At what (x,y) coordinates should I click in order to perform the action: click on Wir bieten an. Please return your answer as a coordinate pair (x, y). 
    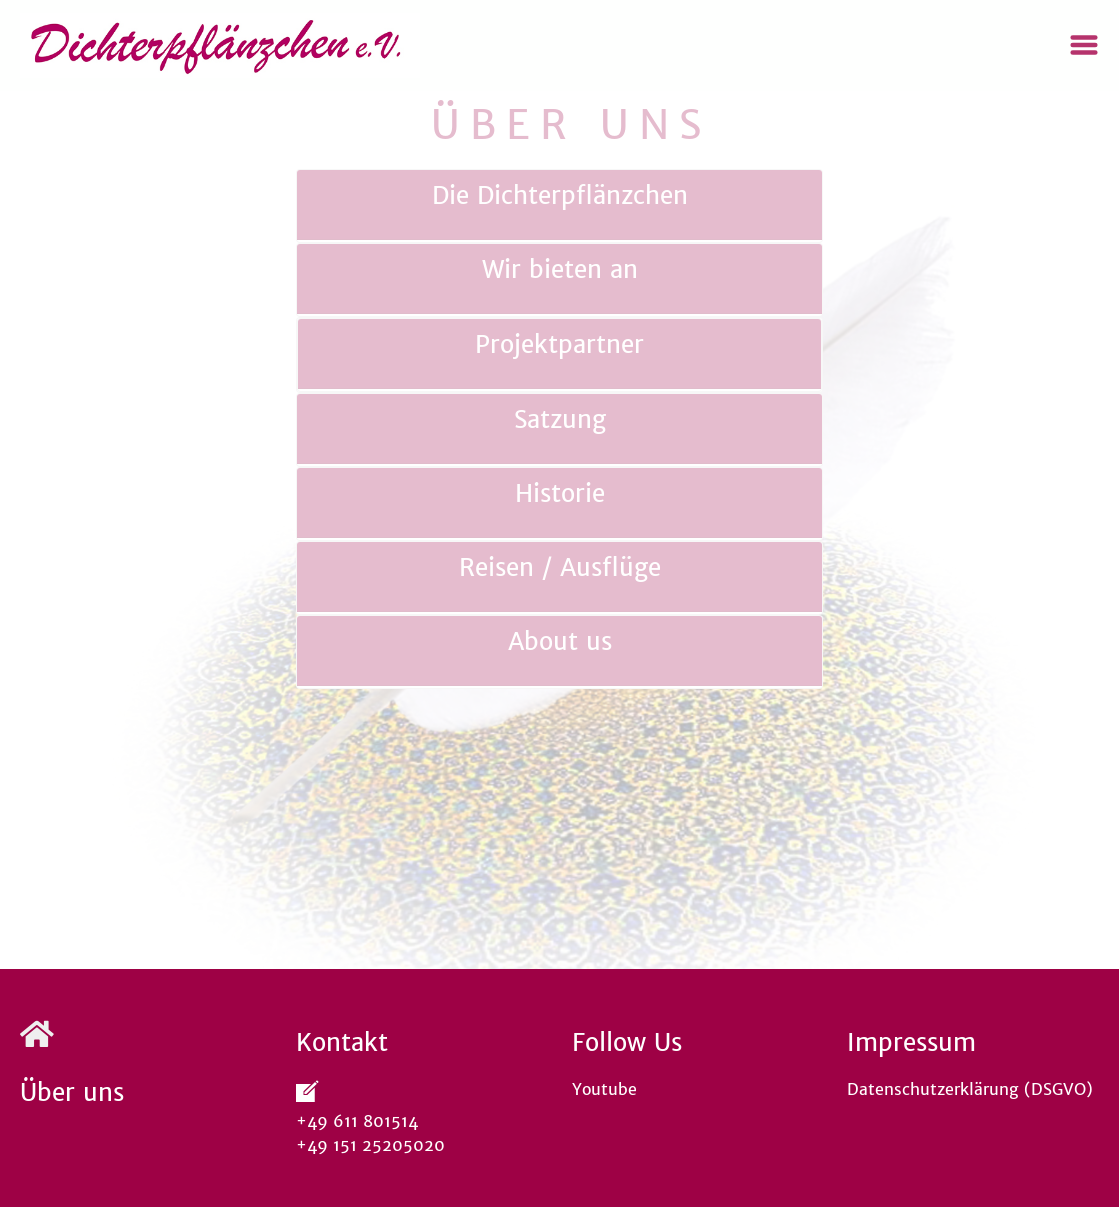
    Looking at the image, I should click on (560, 269).